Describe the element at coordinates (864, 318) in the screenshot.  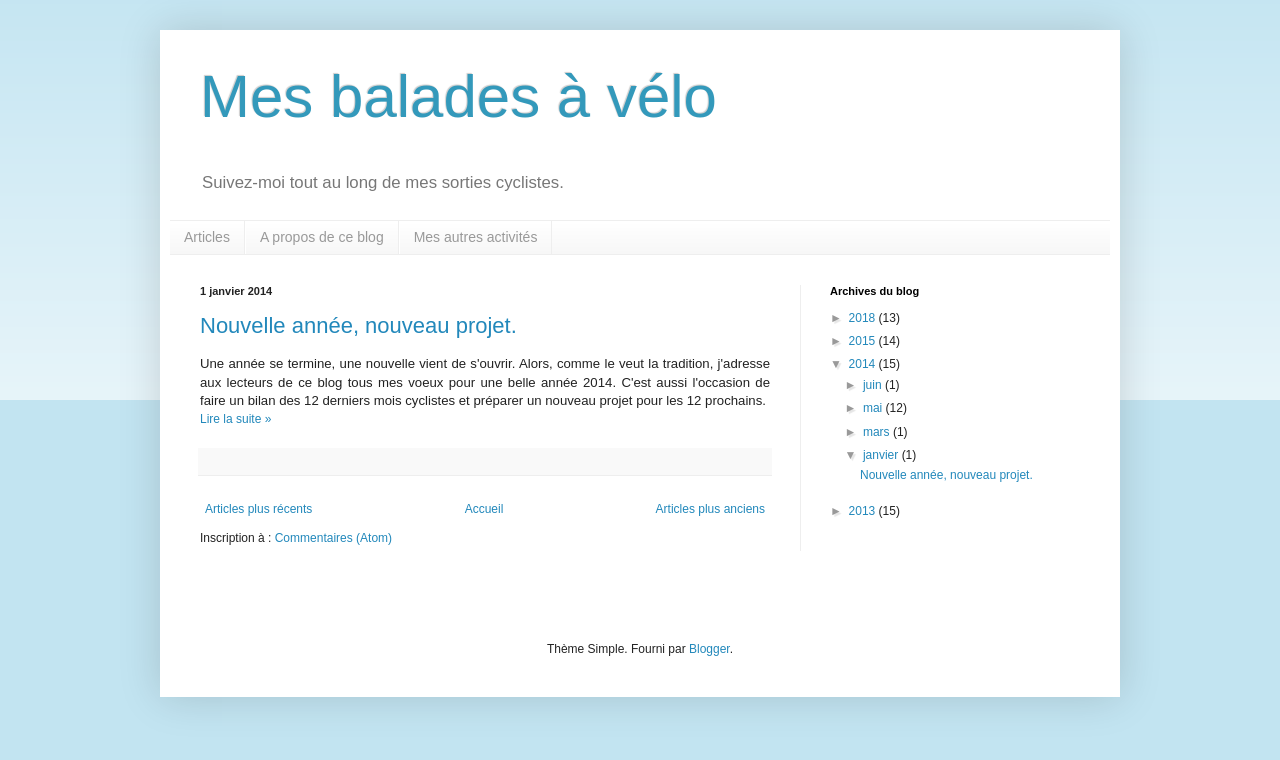
I see `2018` at that location.